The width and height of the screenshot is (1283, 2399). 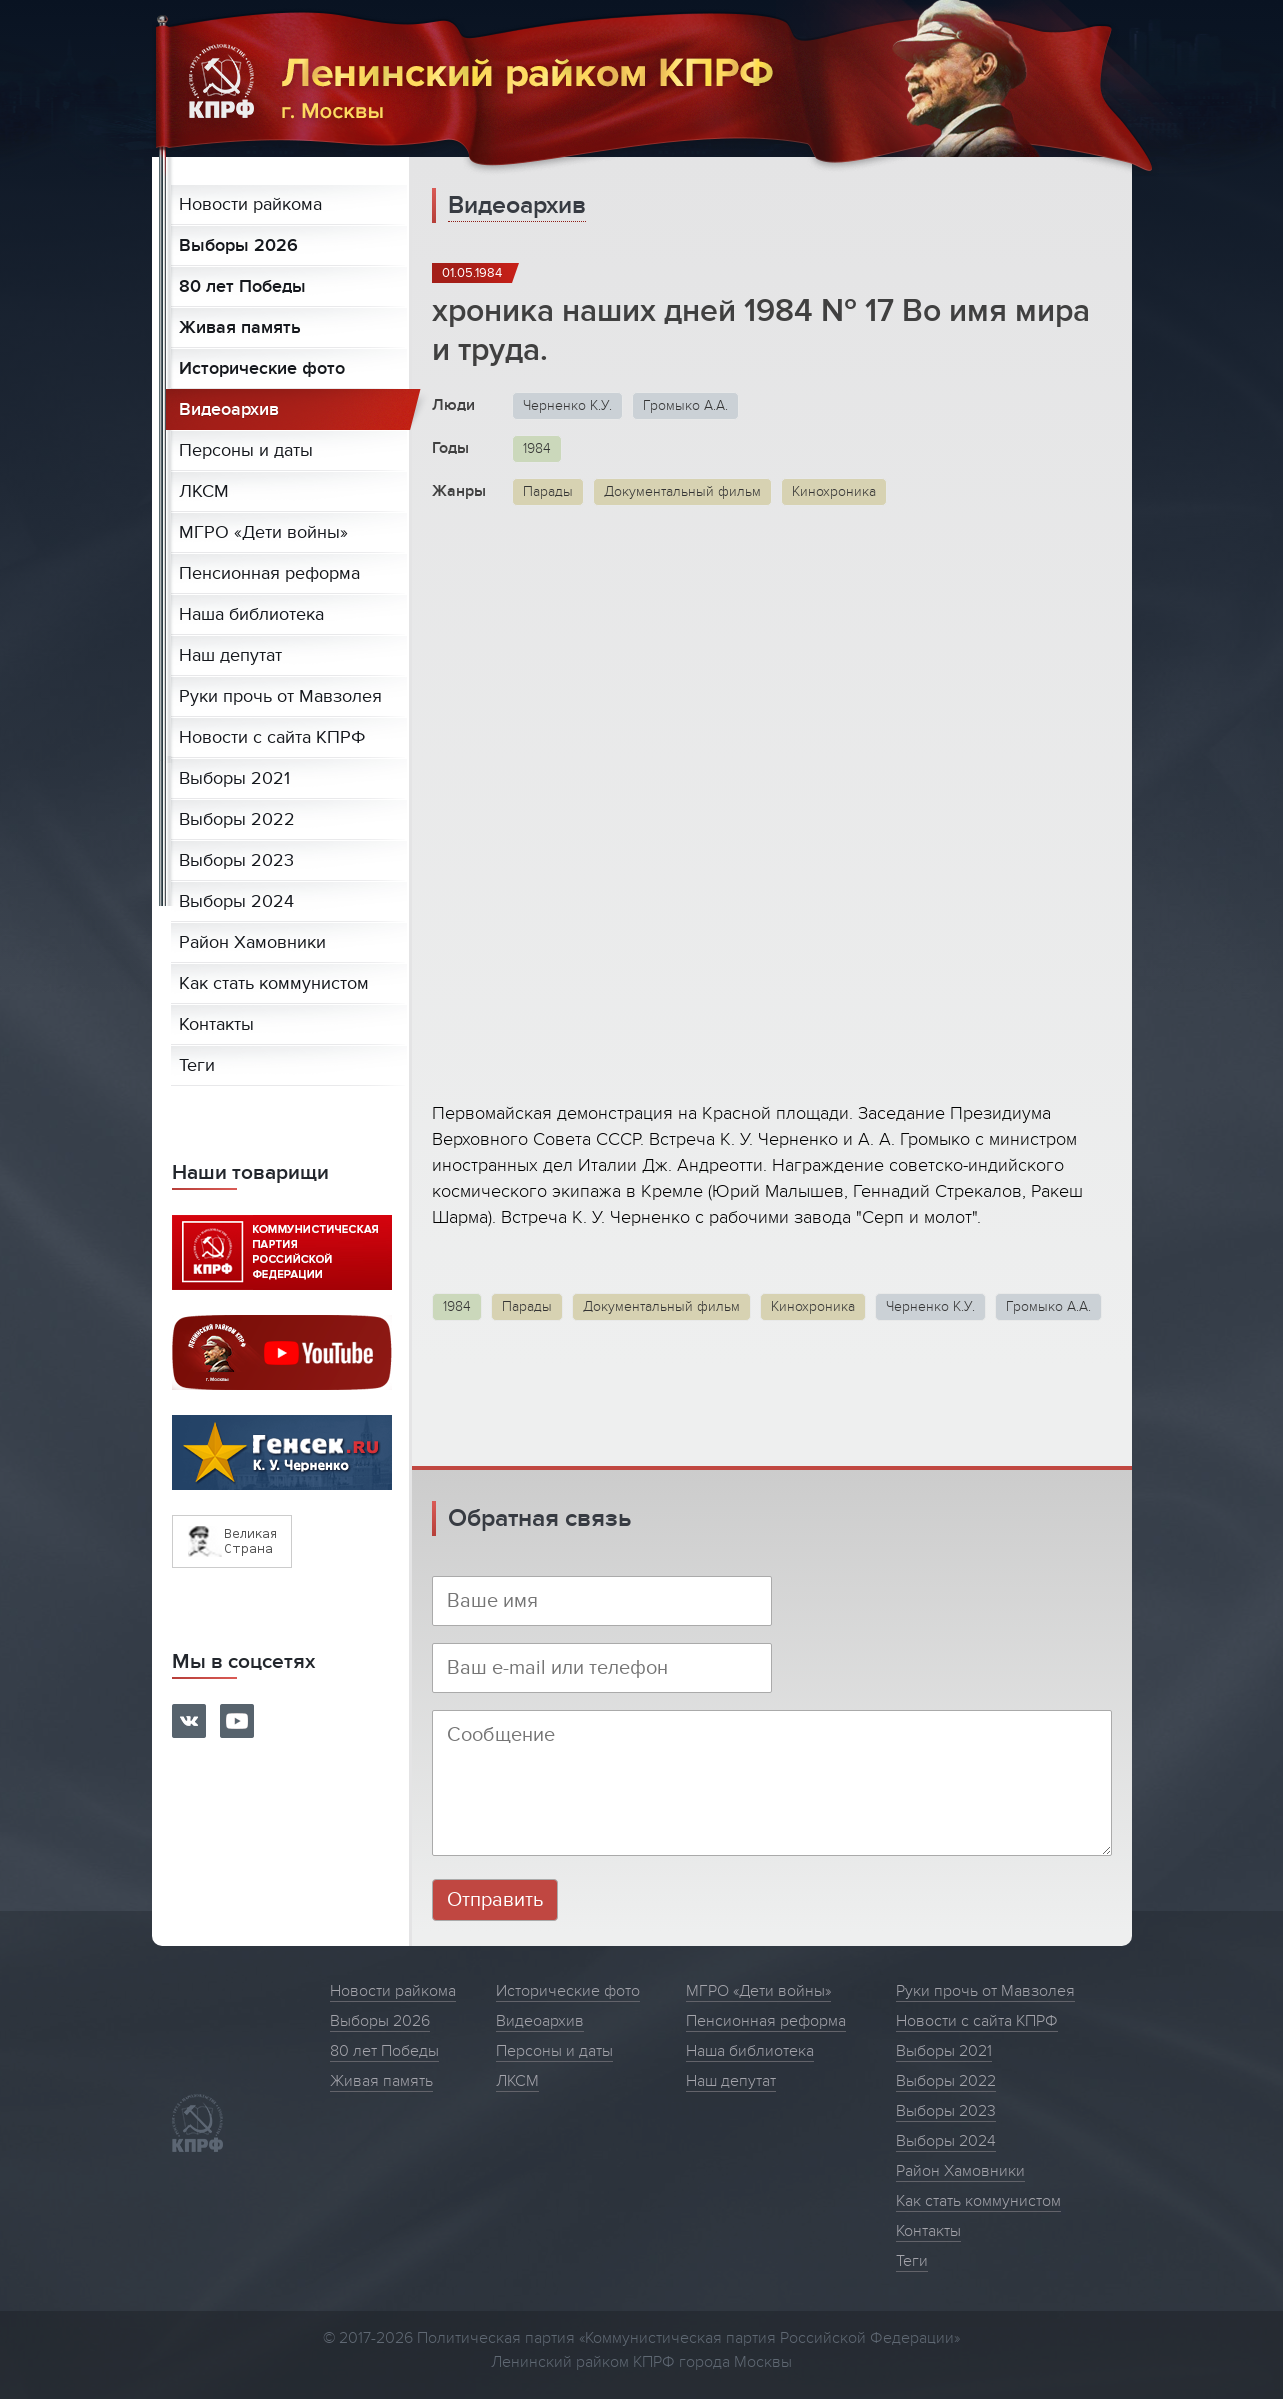 What do you see at coordinates (262, 368) in the screenshot?
I see `Исторические фото` at bounding box center [262, 368].